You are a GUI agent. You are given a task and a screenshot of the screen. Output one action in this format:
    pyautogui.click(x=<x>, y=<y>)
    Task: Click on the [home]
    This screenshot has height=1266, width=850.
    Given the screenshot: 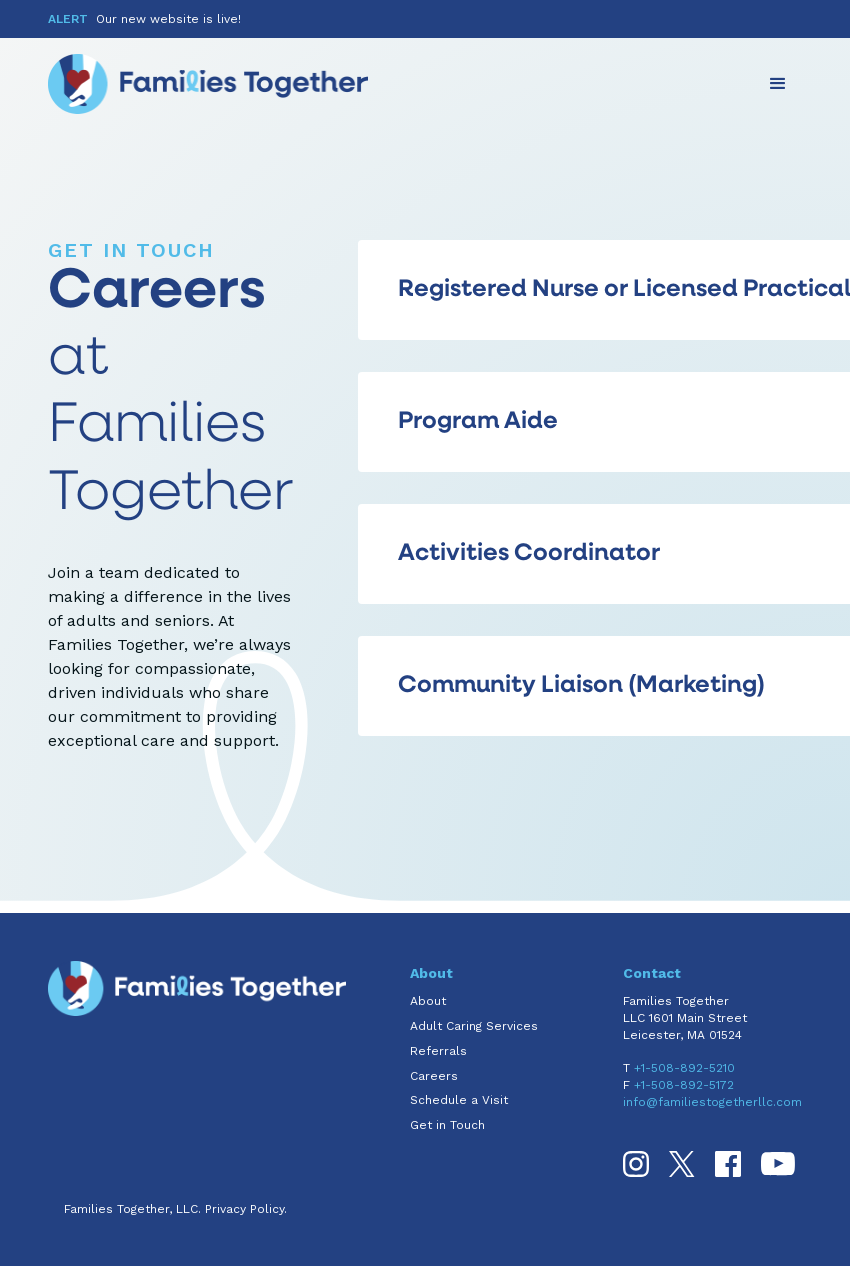 What is the action you would take?
    pyautogui.click(x=208, y=83)
    